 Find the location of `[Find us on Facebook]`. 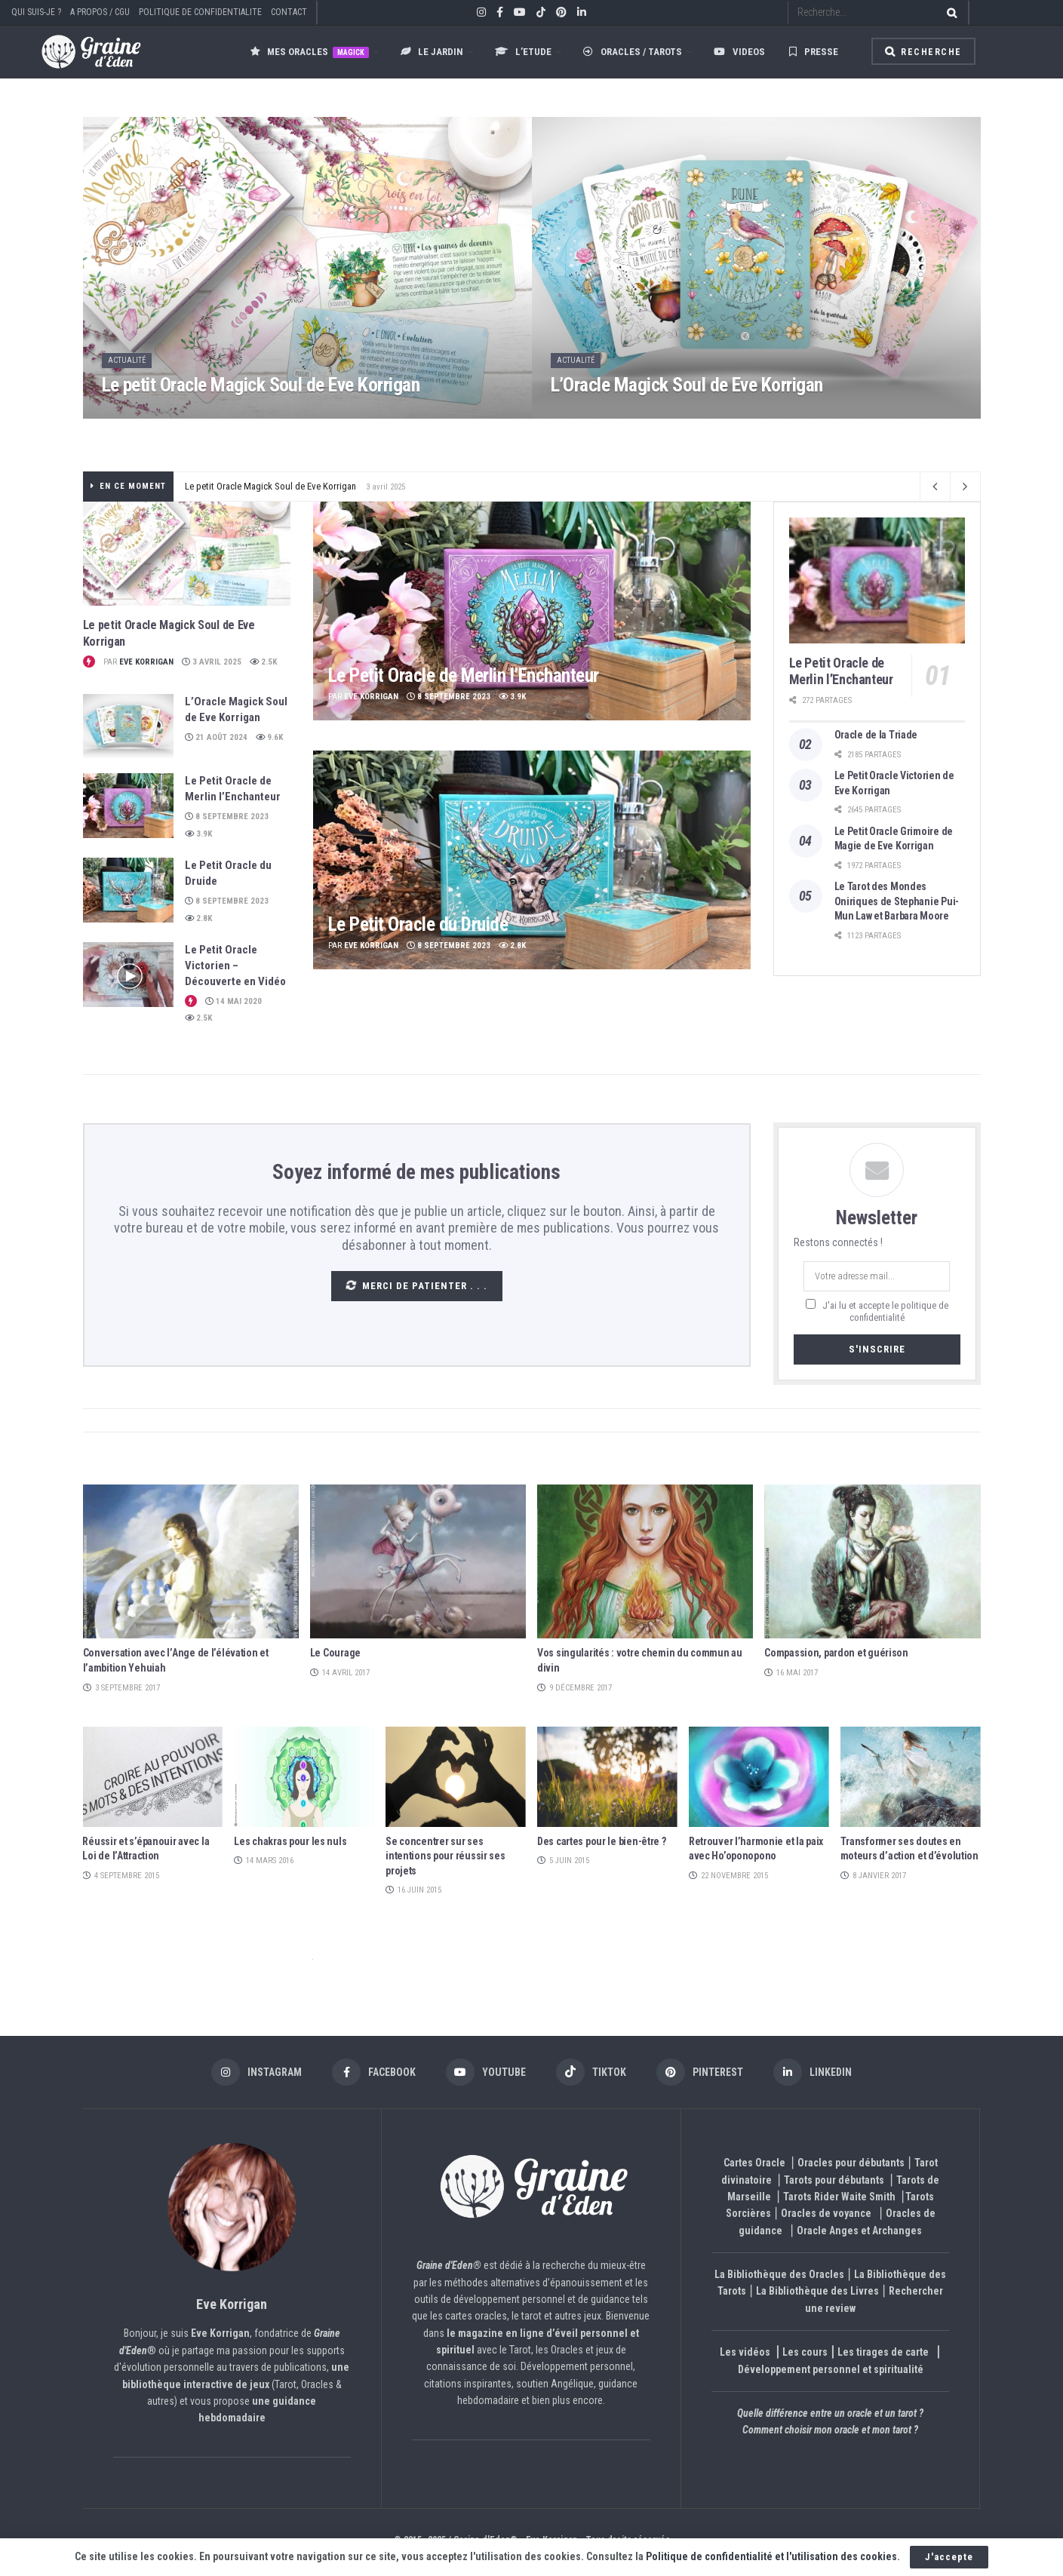

[Find us on Facebook] is located at coordinates (374, 2072).